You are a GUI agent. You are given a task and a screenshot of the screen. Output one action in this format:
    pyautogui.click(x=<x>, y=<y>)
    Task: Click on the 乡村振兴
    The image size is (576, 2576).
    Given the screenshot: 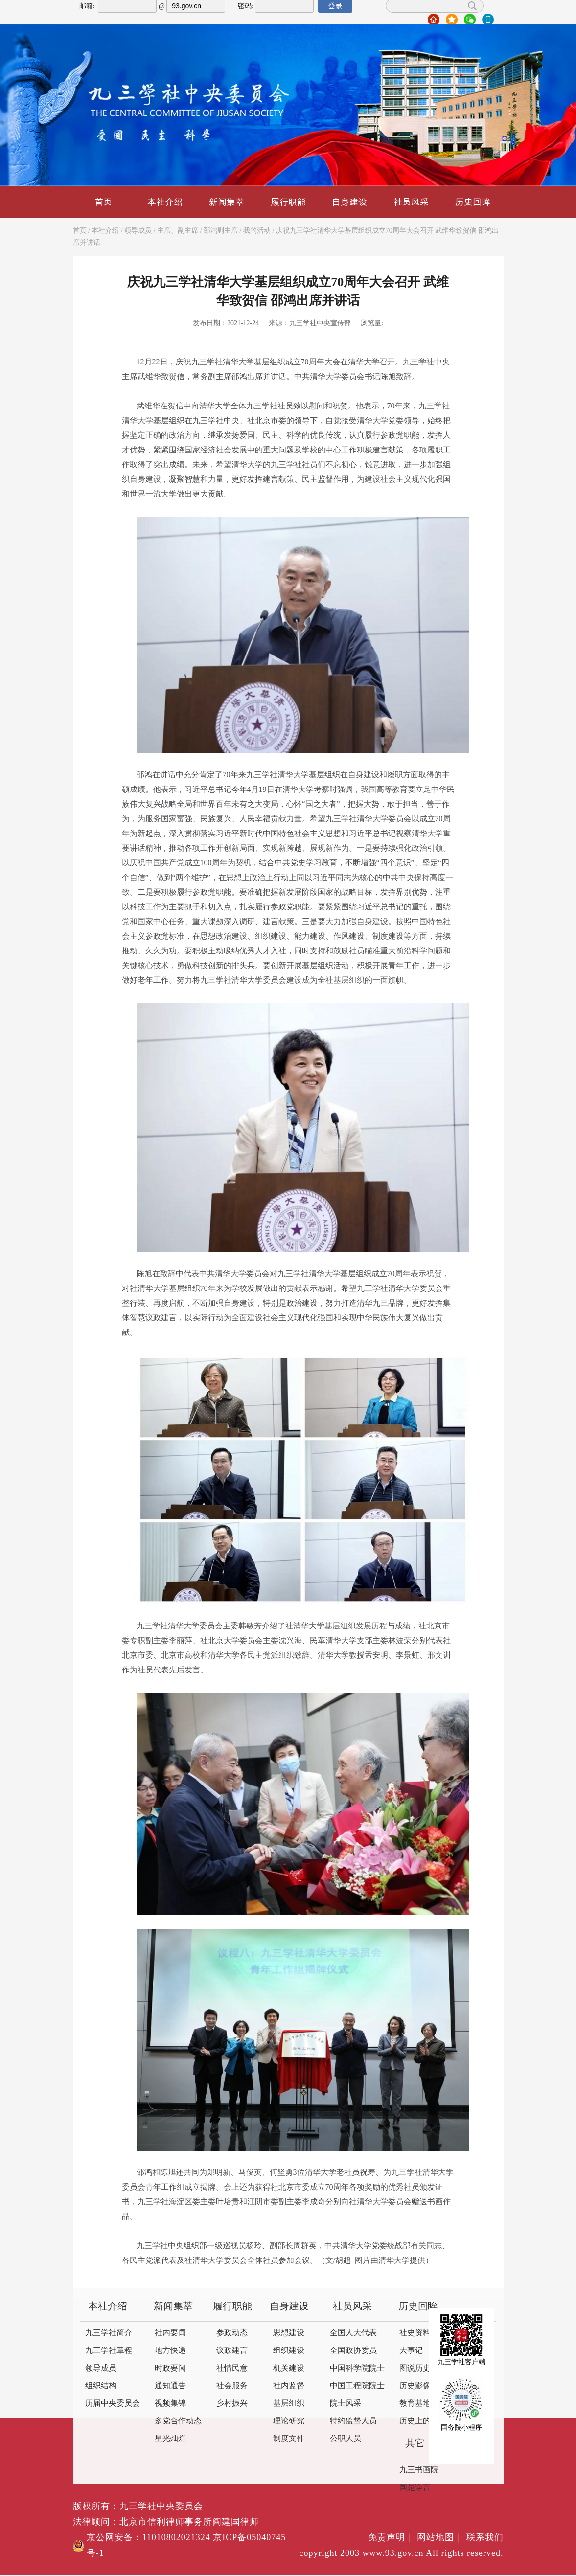 What is the action you would take?
    pyautogui.click(x=232, y=2403)
    